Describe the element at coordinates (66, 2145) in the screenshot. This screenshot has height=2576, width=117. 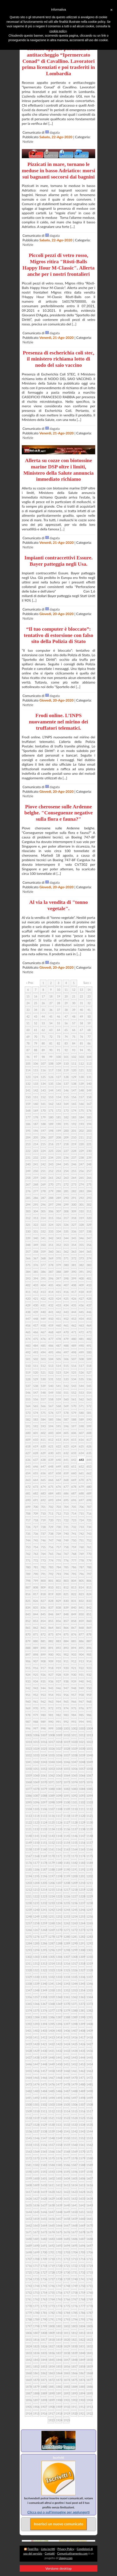
I see `1559` at that location.